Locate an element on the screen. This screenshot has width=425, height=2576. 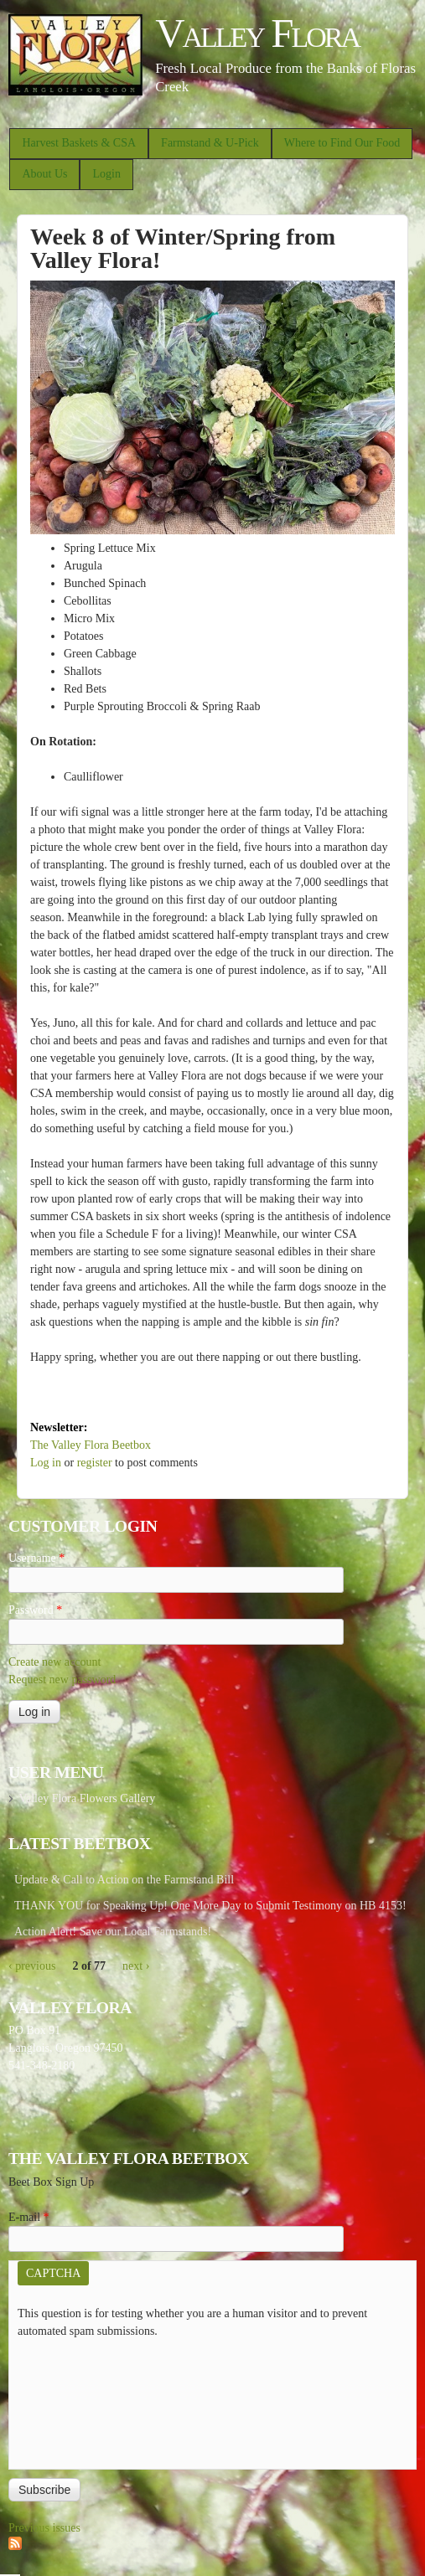
Harvest Baskets & CSA is located at coordinates (79, 143).